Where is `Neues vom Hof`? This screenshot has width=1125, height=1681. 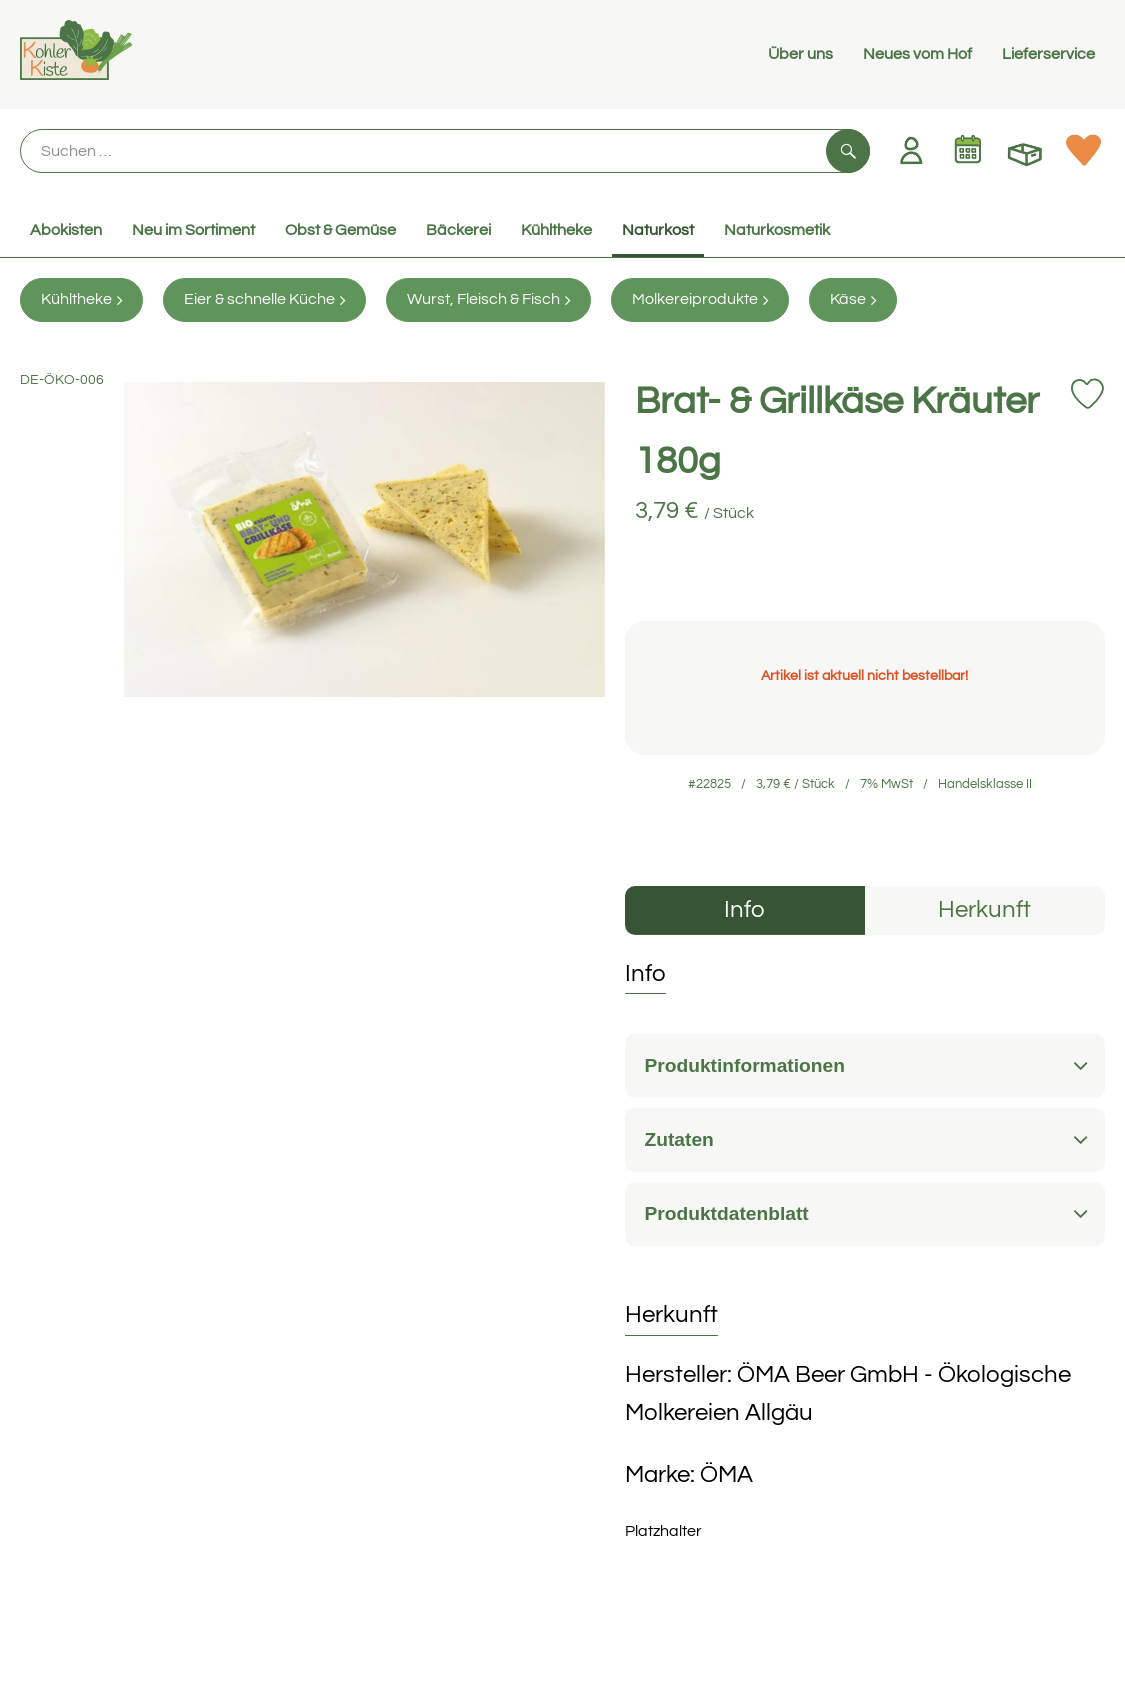
Neues vom Hof is located at coordinates (917, 54).